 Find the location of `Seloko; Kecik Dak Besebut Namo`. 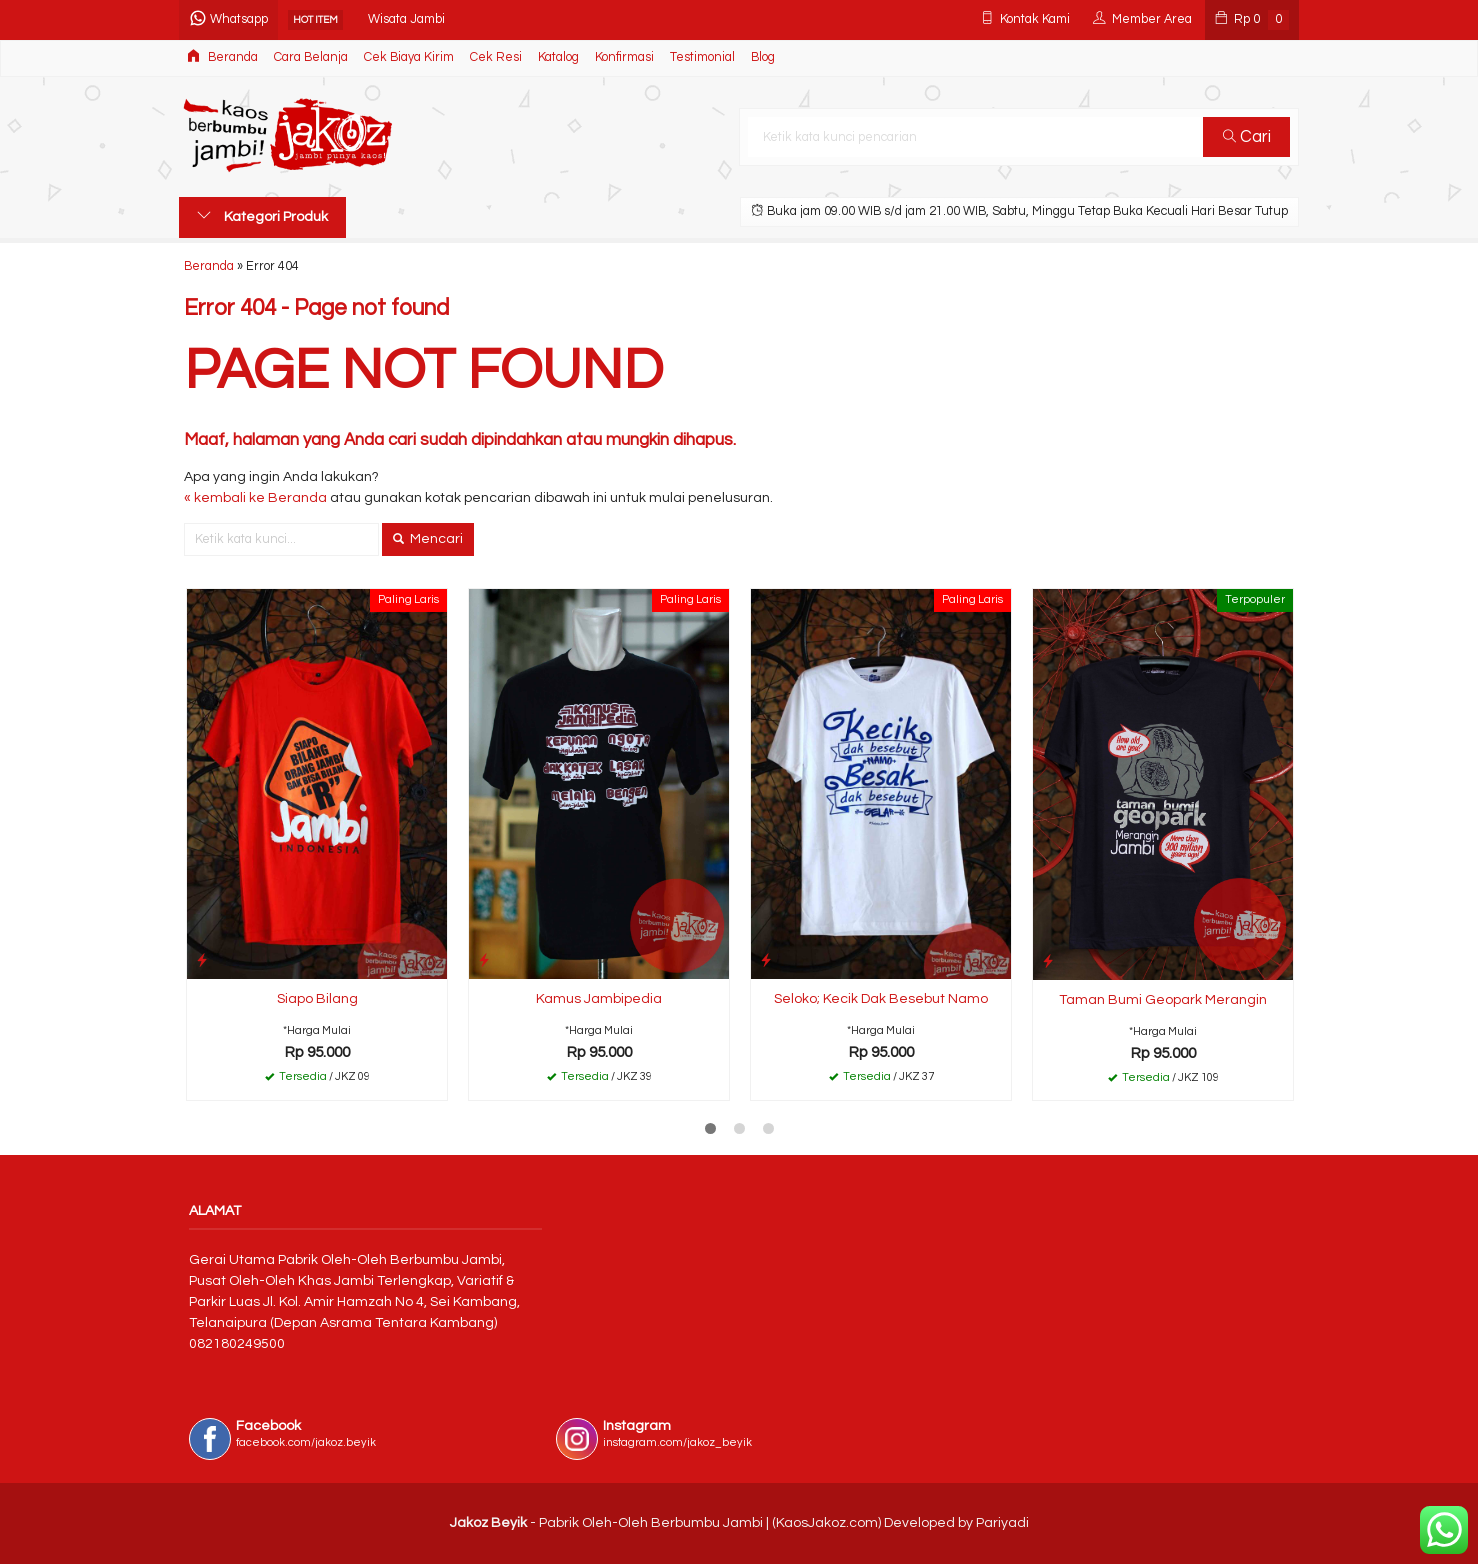

Seloko; Kecik Dak Besebut Namo is located at coordinates (881, 999).